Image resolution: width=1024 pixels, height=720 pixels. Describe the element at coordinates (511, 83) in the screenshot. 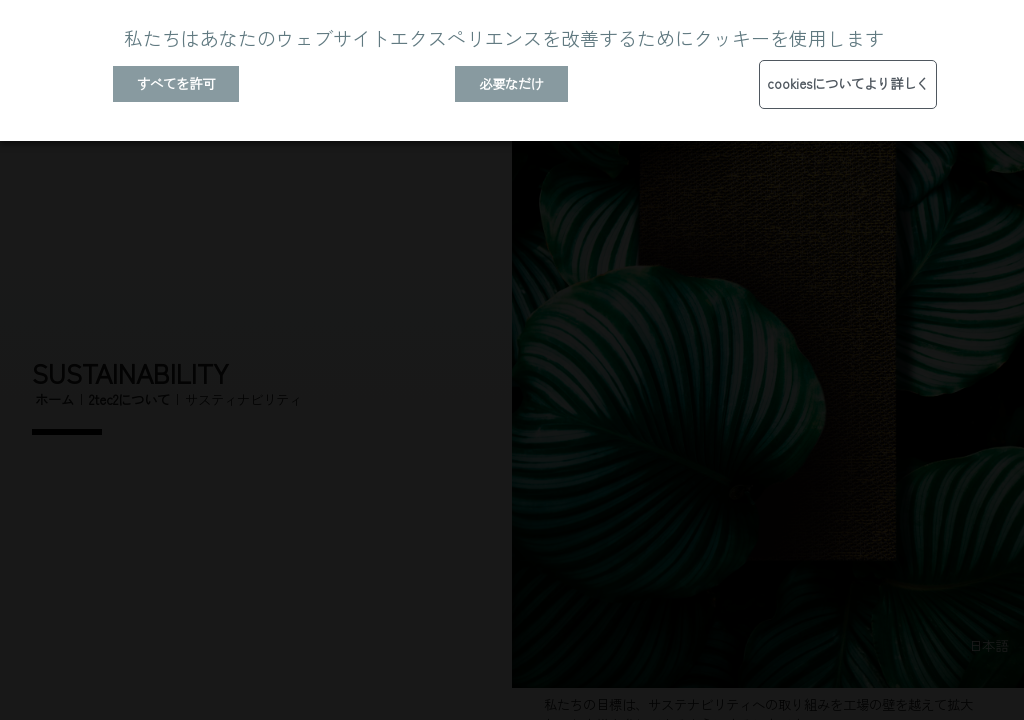

I see `必要なだけ` at that location.